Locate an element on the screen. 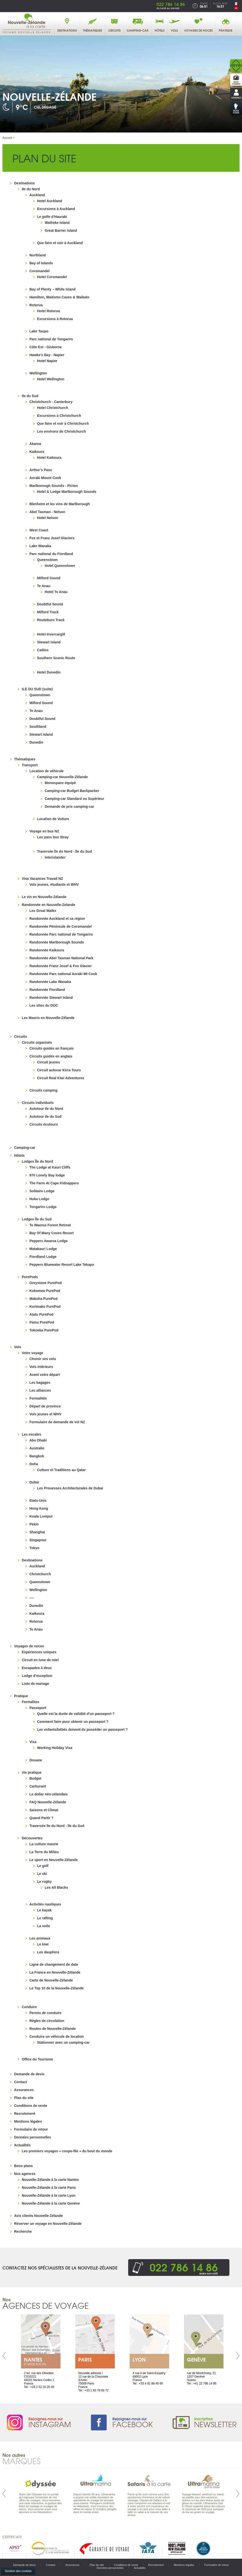 The width and height of the screenshot is (242, 2576). Circuits organisés is located at coordinates (37, 1042).